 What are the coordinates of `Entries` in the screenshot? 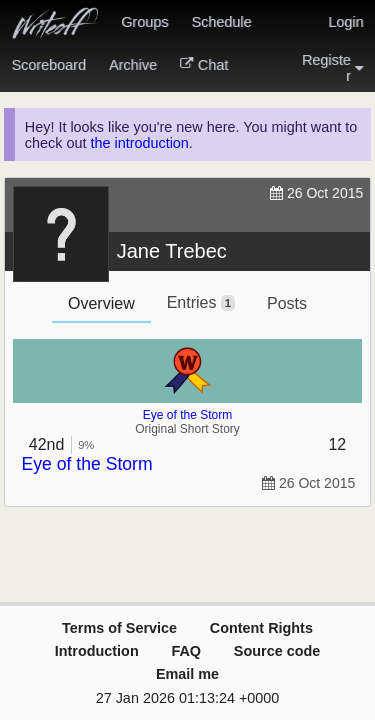 It's located at (201, 302).